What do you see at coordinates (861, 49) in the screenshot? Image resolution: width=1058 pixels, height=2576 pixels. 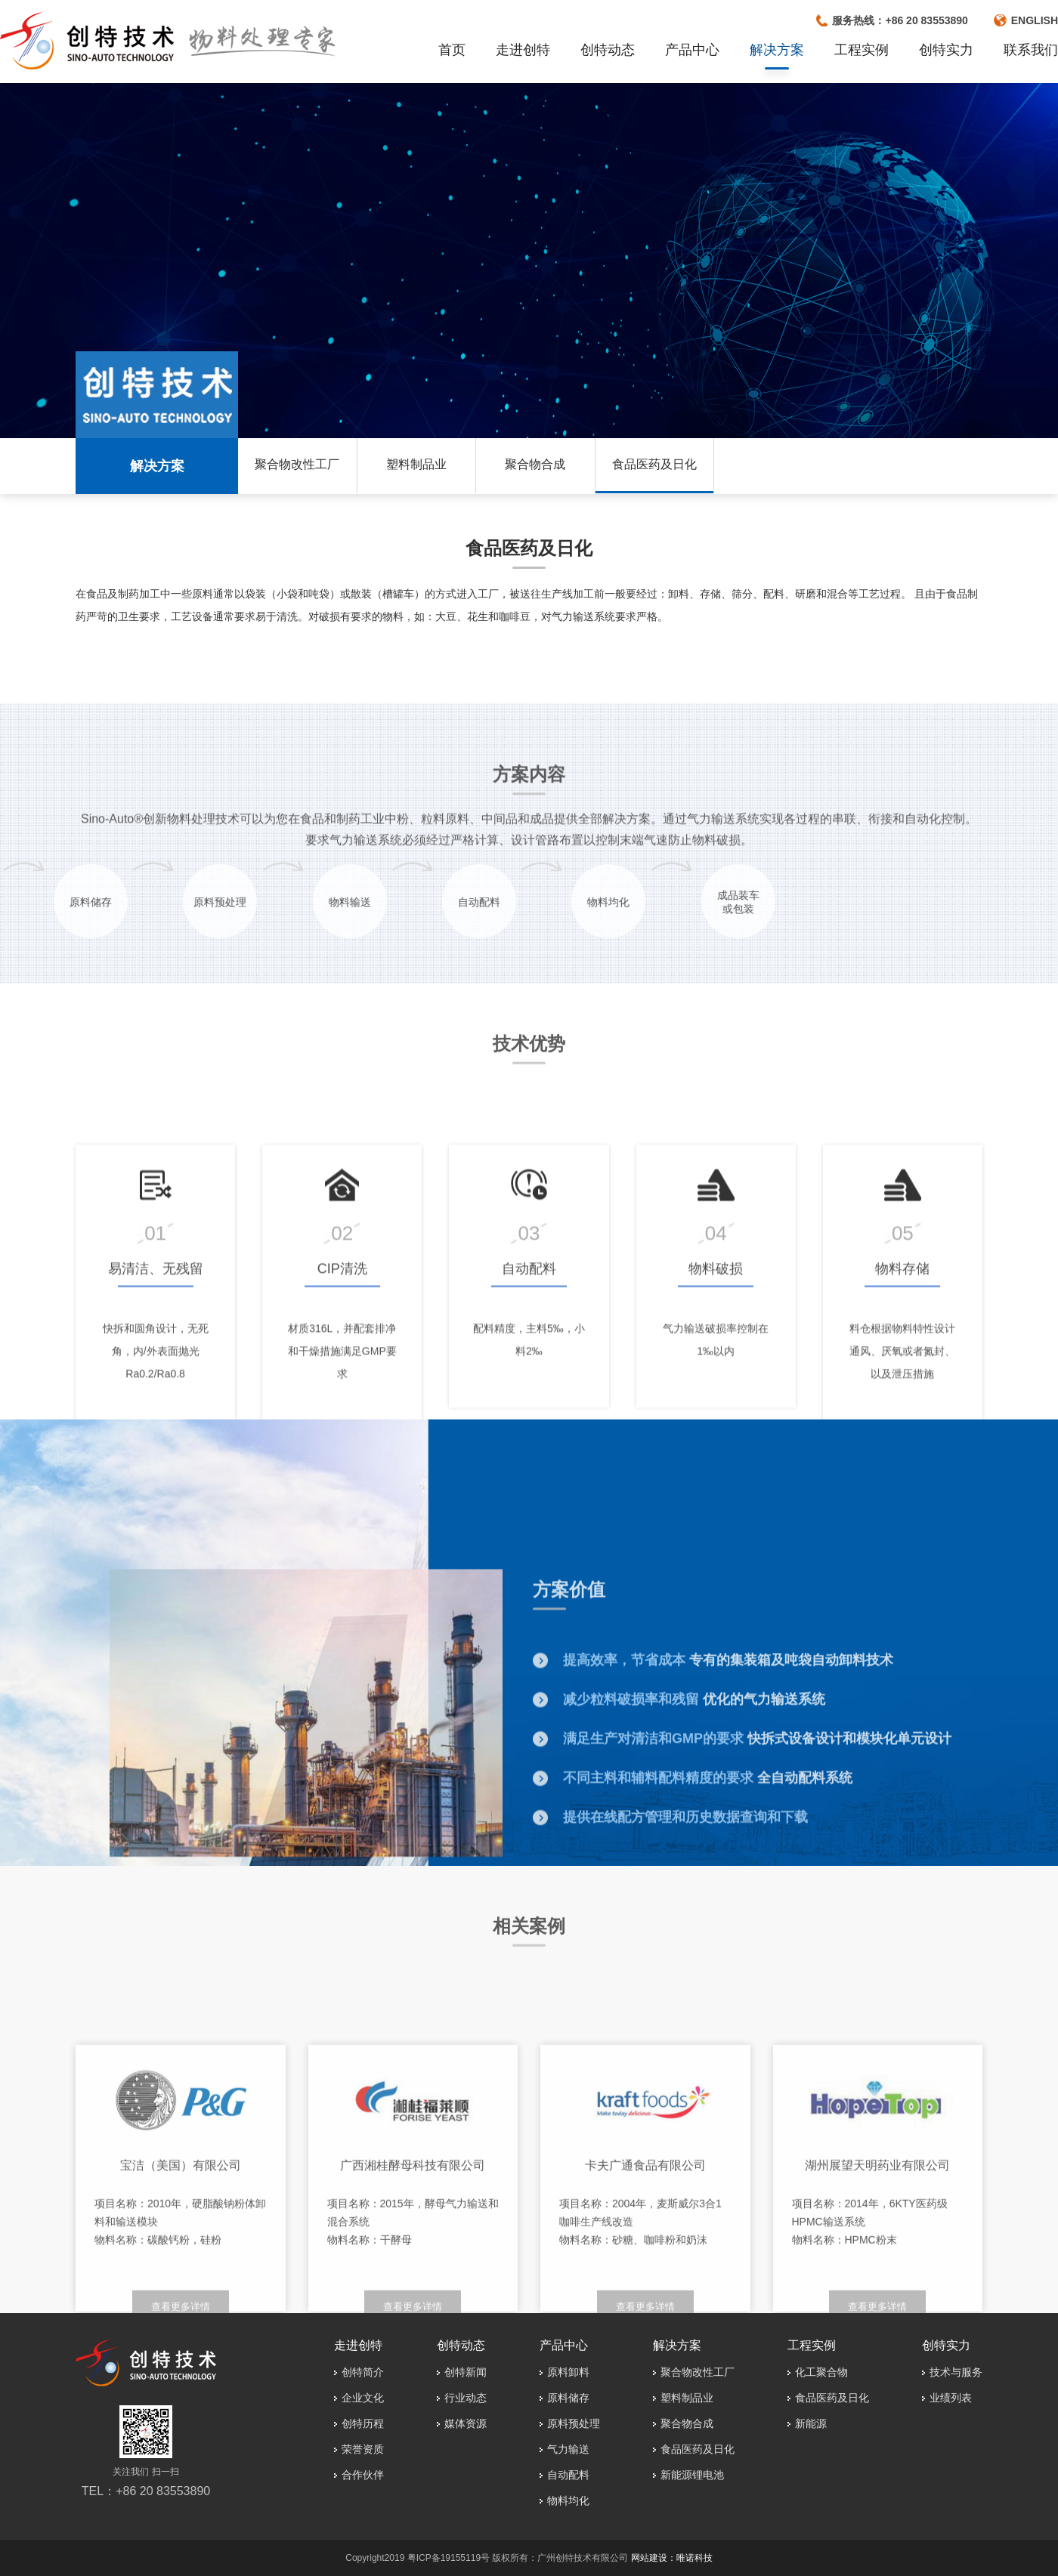 I see `工程实例` at bounding box center [861, 49].